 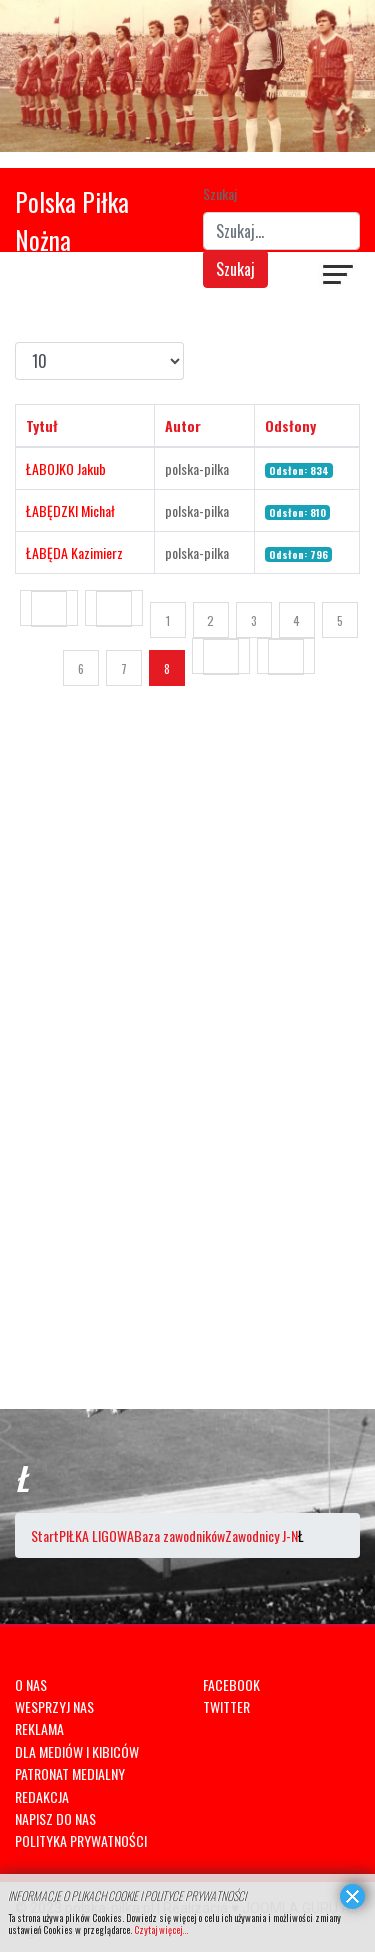 I want to click on Czytaj więcej..., so click(x=161, y=1929).